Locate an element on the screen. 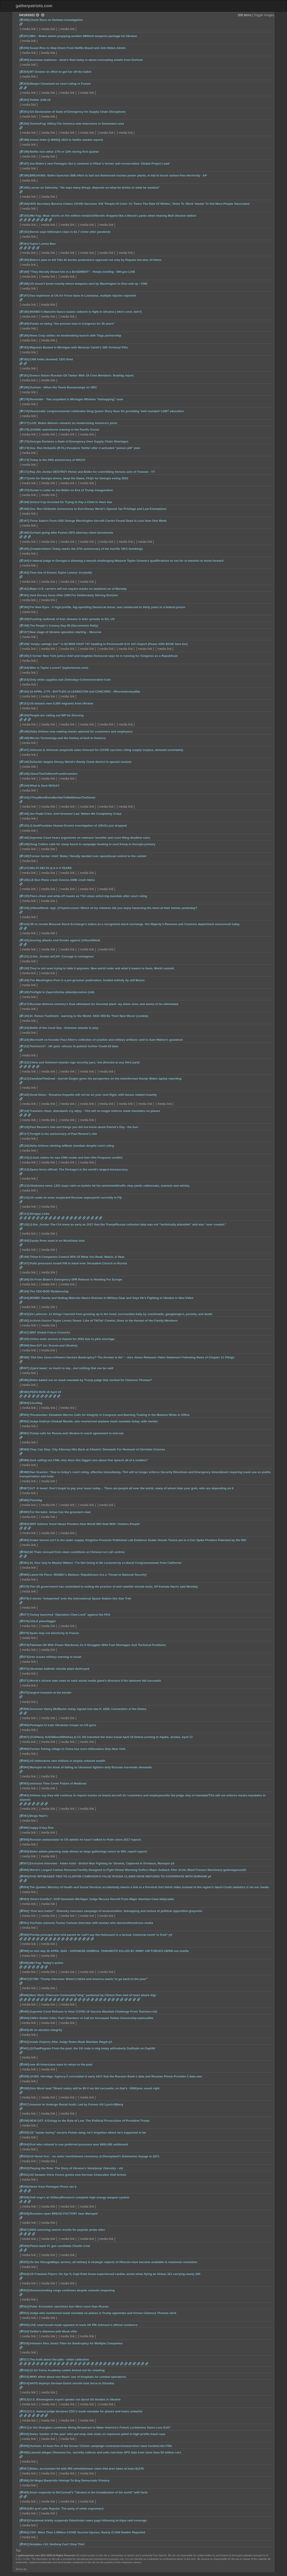 The width and height of the screenshot is (287, 2576). A former New York police chief and longtime Democrat says he is running for Congress as a Republican is located at coordinates (104, 656).